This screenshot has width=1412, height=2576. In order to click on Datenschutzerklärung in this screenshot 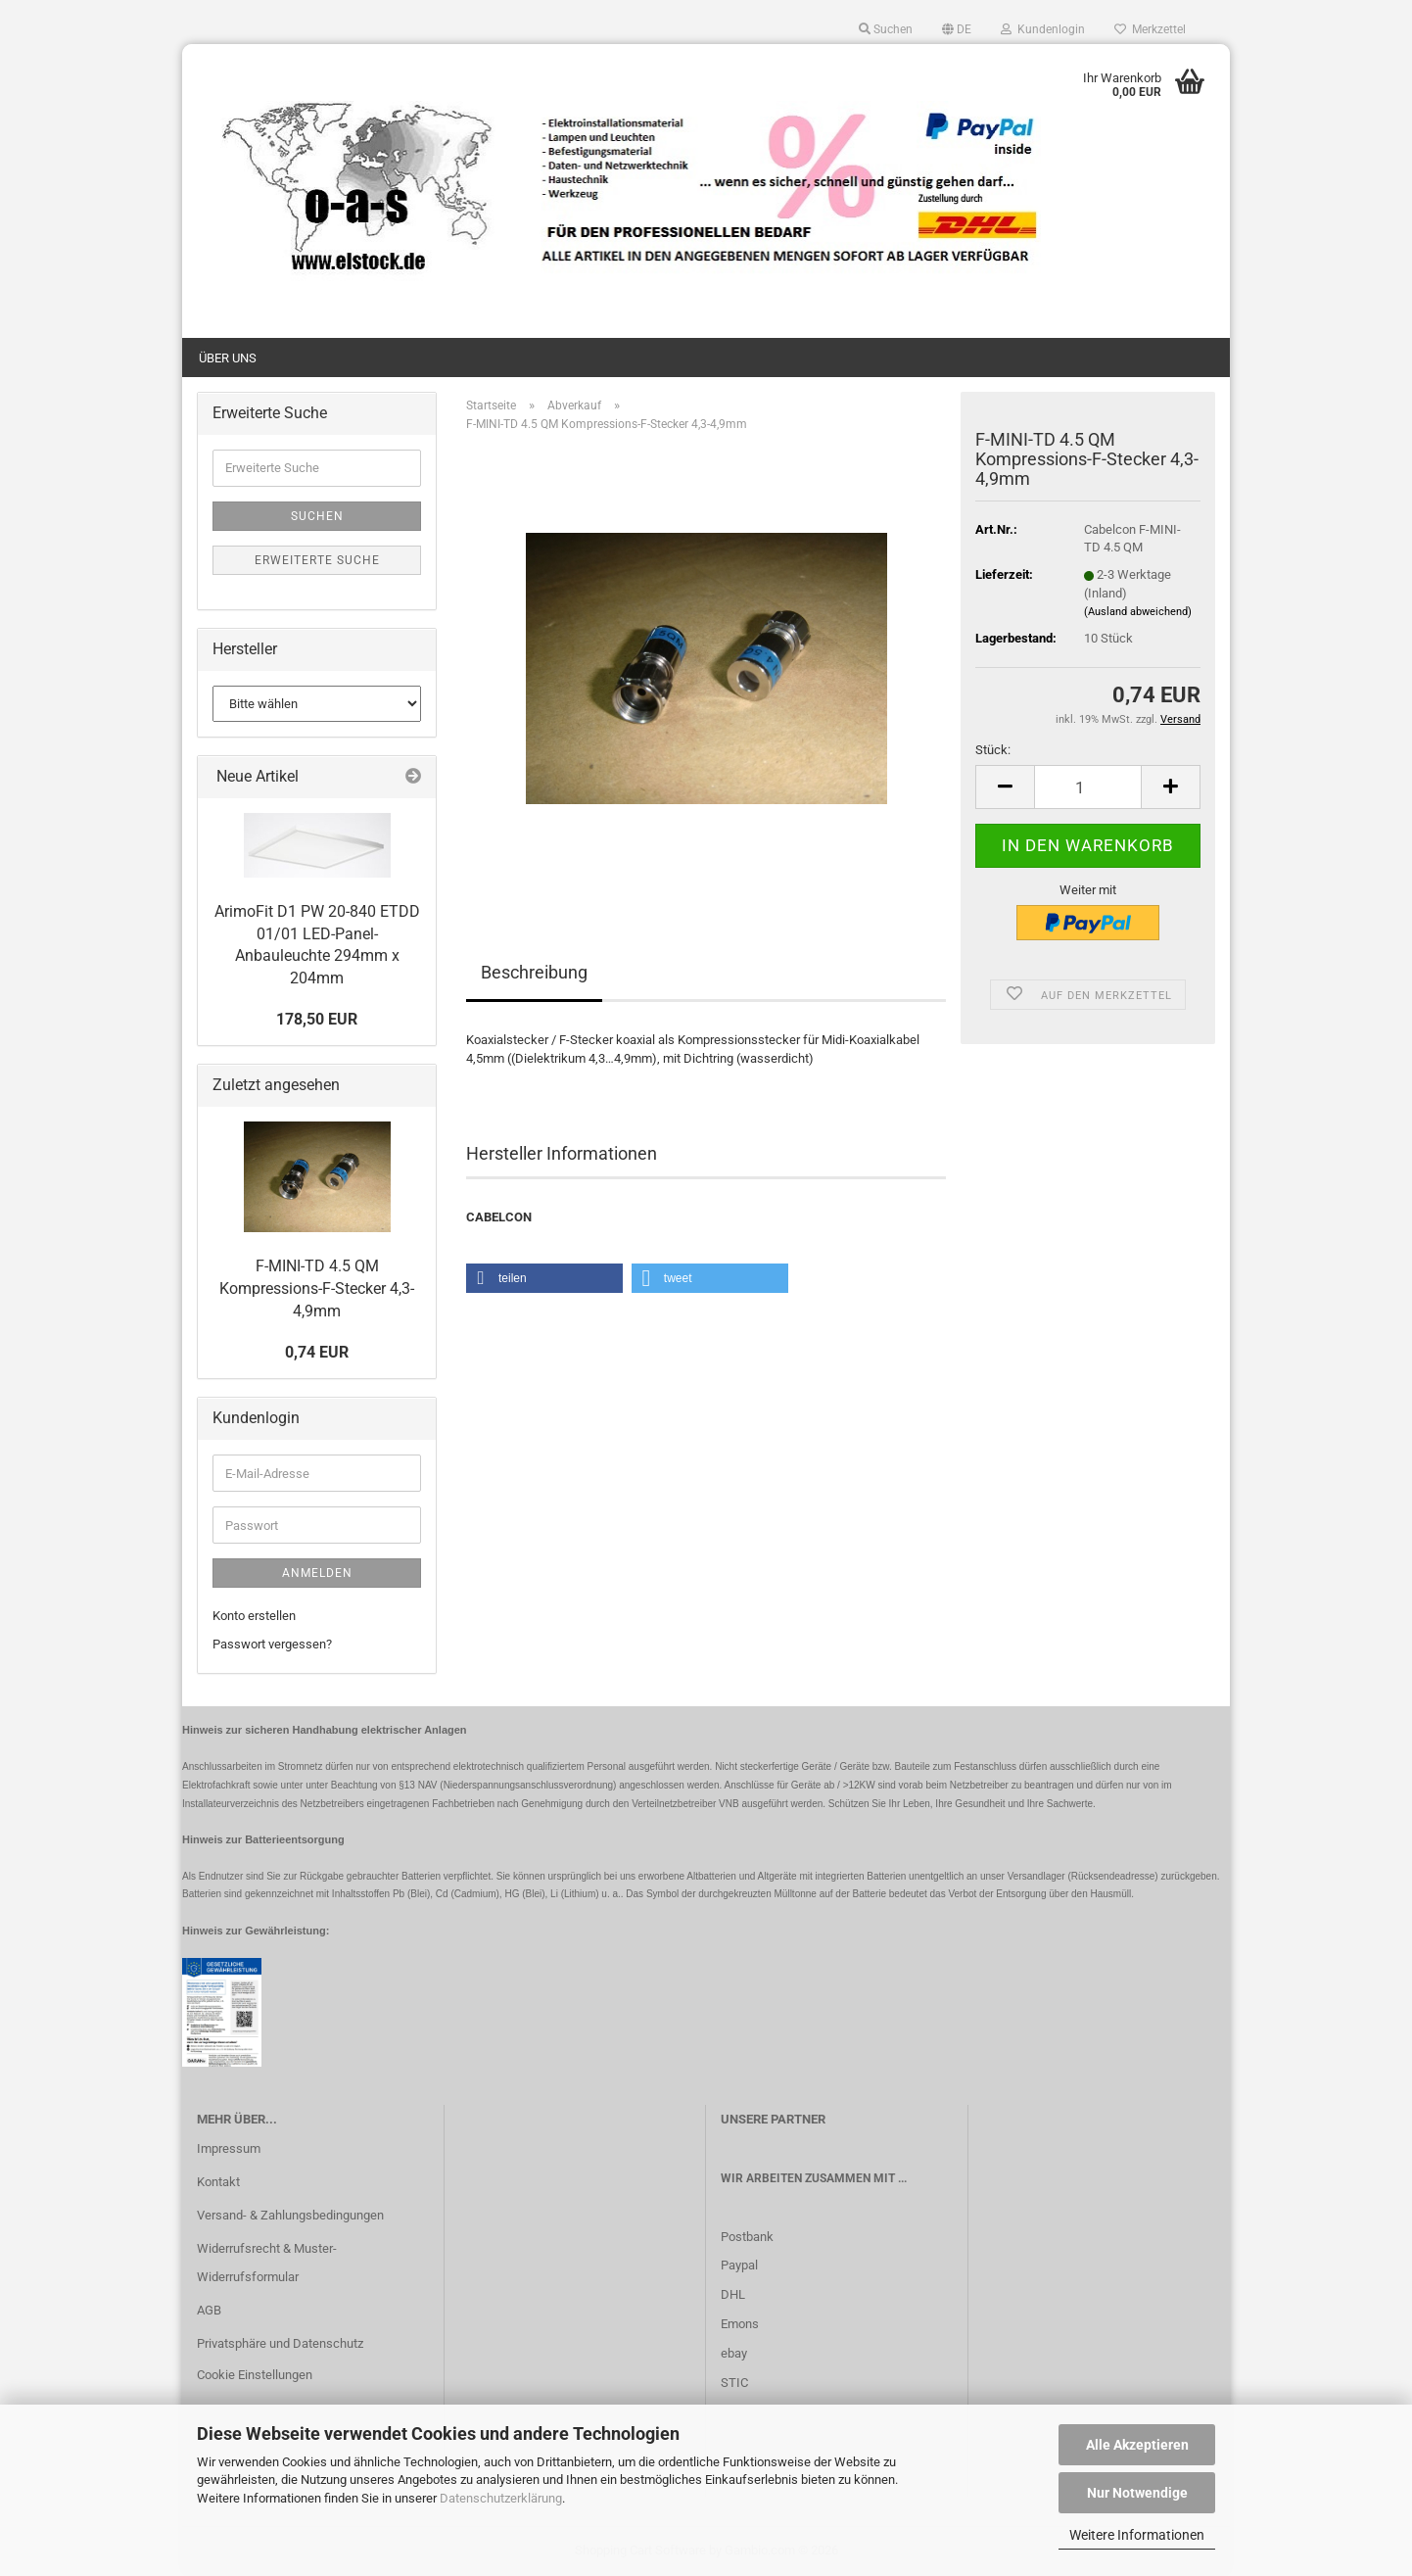, I will do `click(501, 2498)`.